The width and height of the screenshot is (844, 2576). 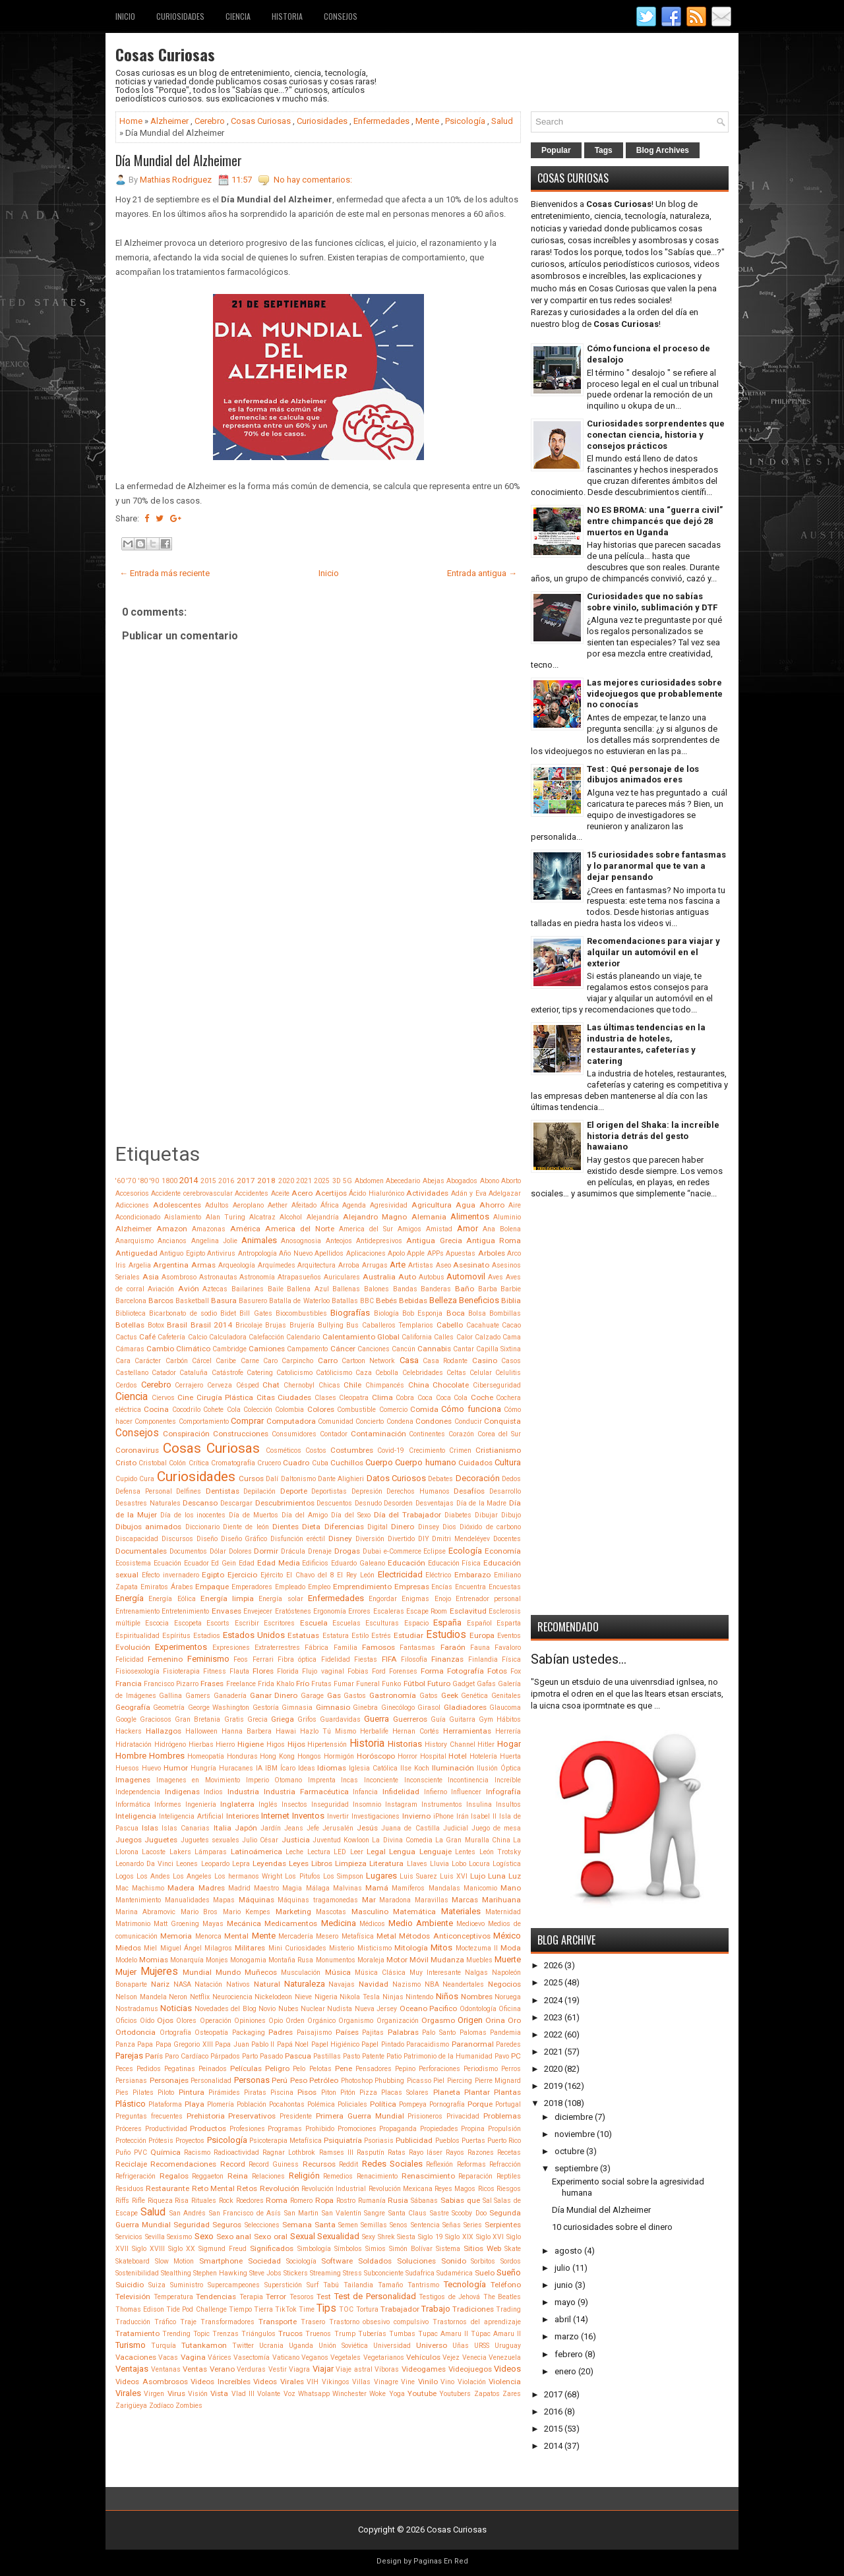 I want to click on Nickelodeon, so click(x=273, y=1997).